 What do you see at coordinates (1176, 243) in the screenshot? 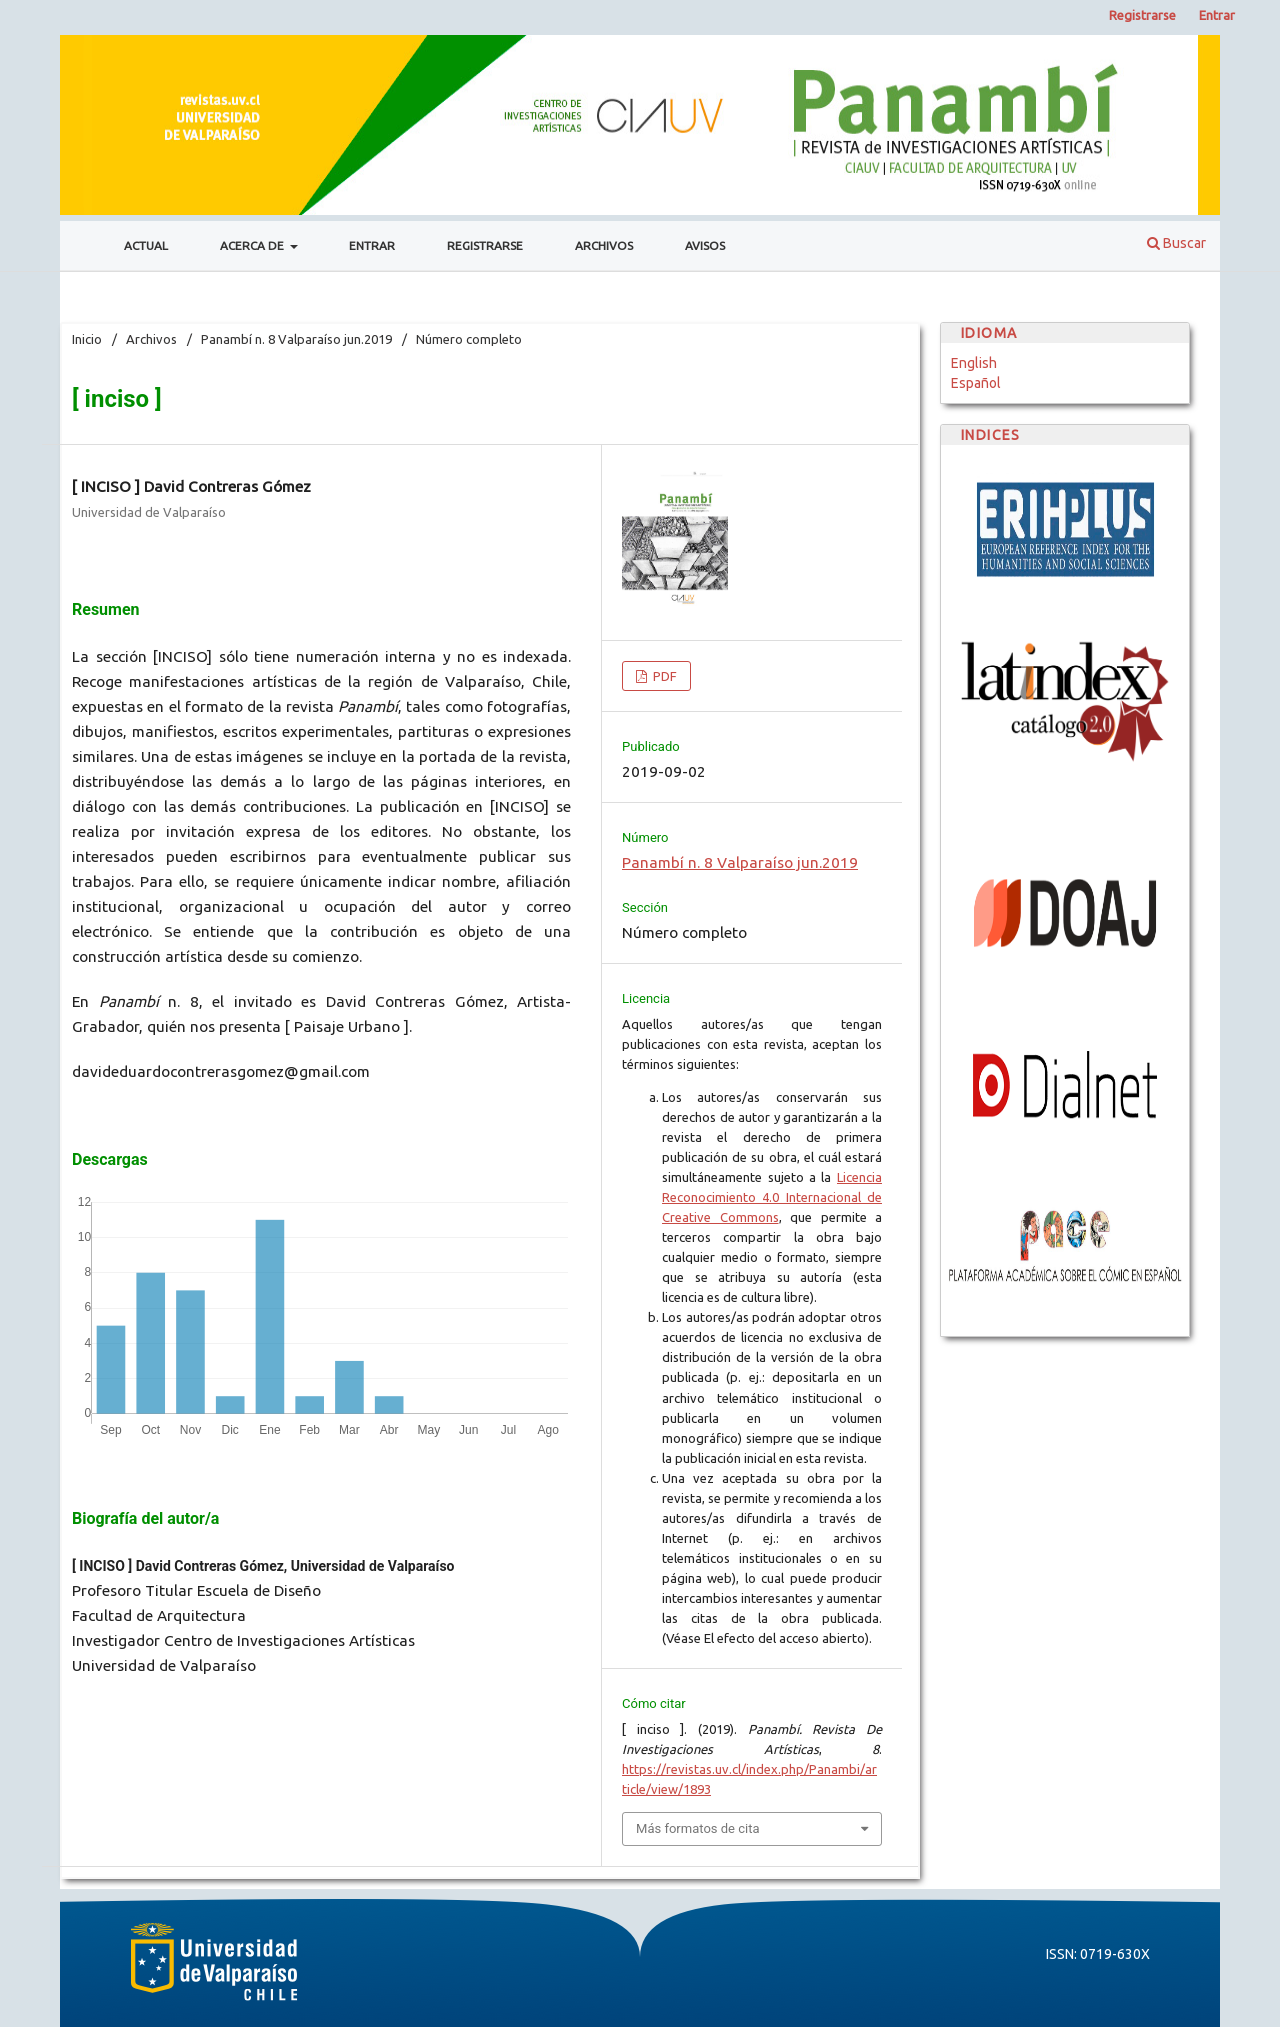
I see `Buscar` at bounding box center [1176, 243].